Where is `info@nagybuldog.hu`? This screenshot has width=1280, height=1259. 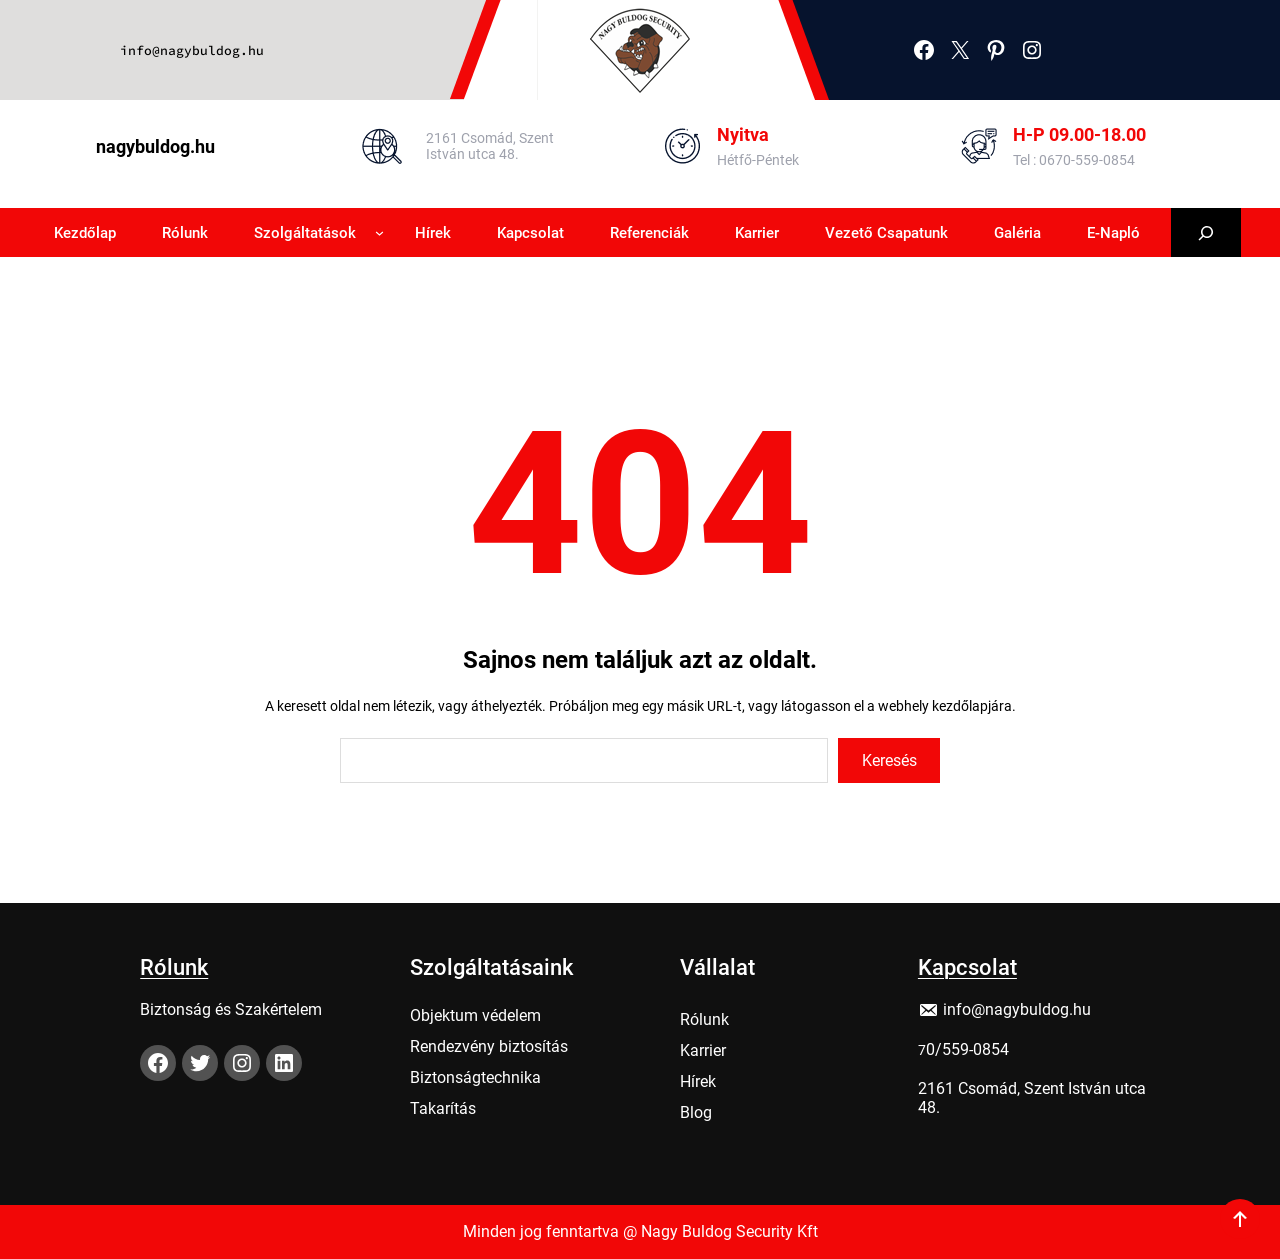 info@nagybuldog.hu is located at coordinates (192, 50).